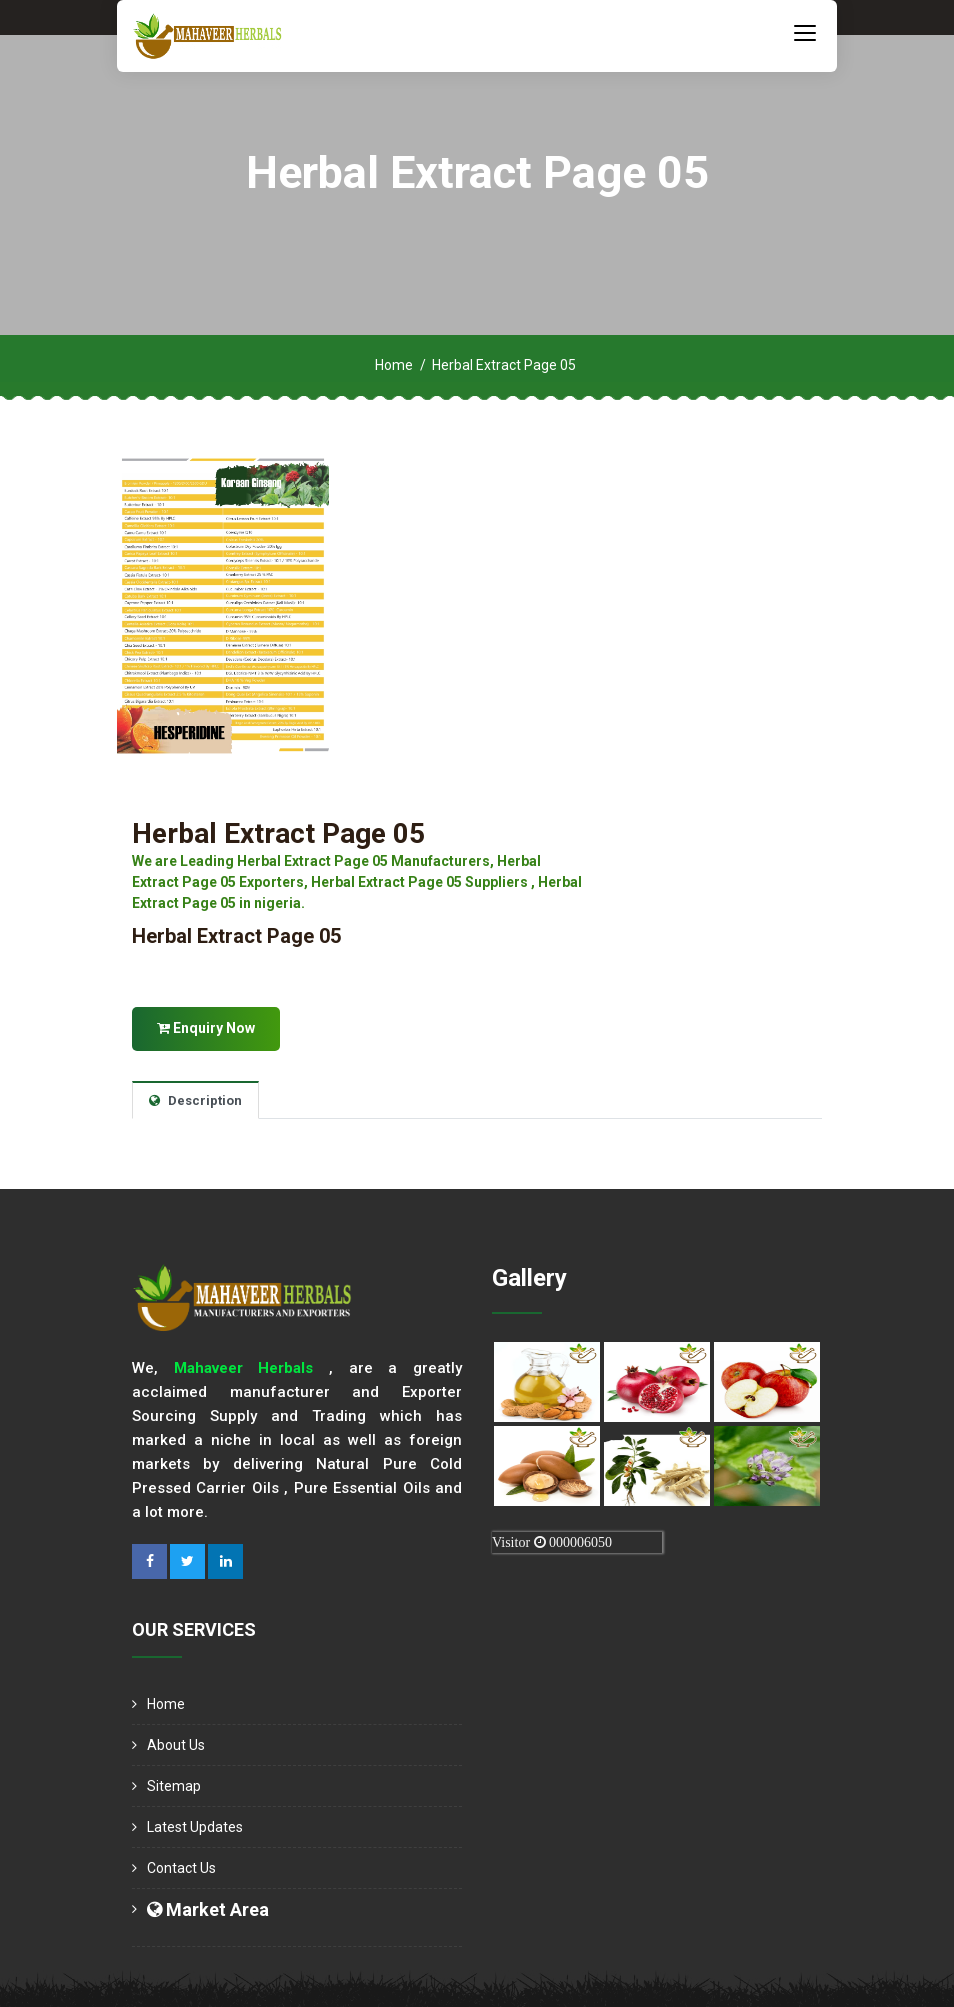  I want to click on About us, so click(176, 1745).